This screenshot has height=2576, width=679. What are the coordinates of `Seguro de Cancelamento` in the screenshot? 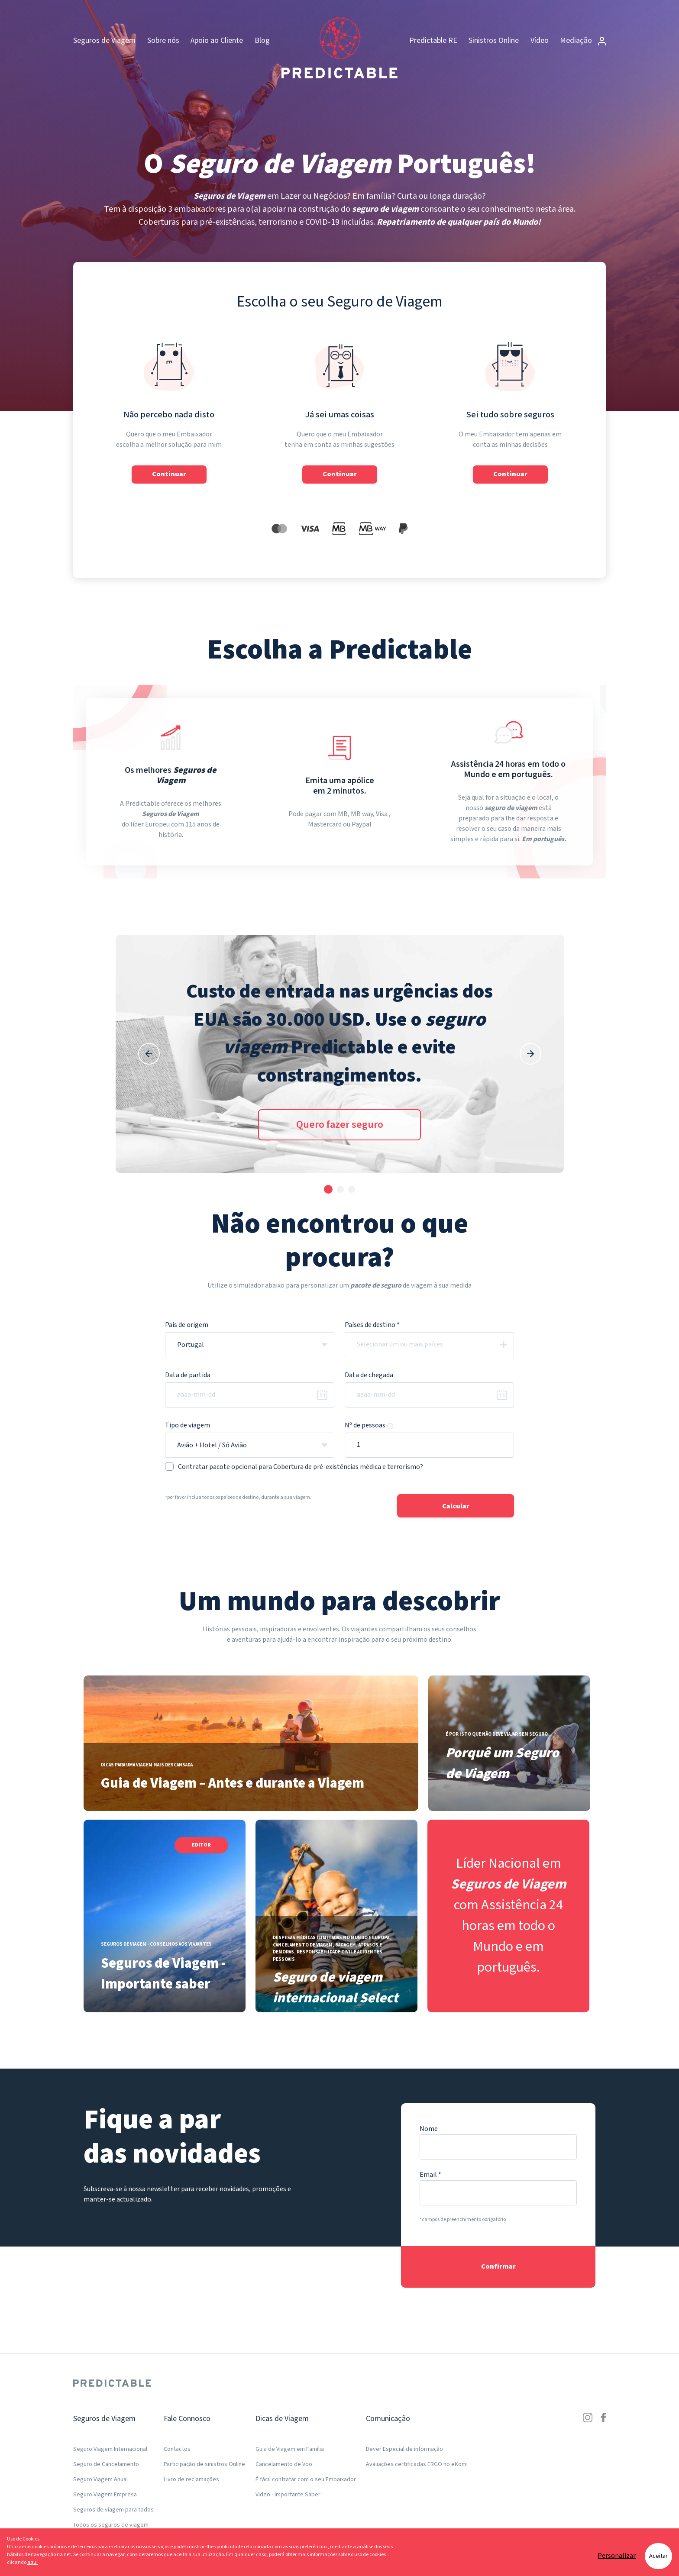 It's located at (106, 2464).